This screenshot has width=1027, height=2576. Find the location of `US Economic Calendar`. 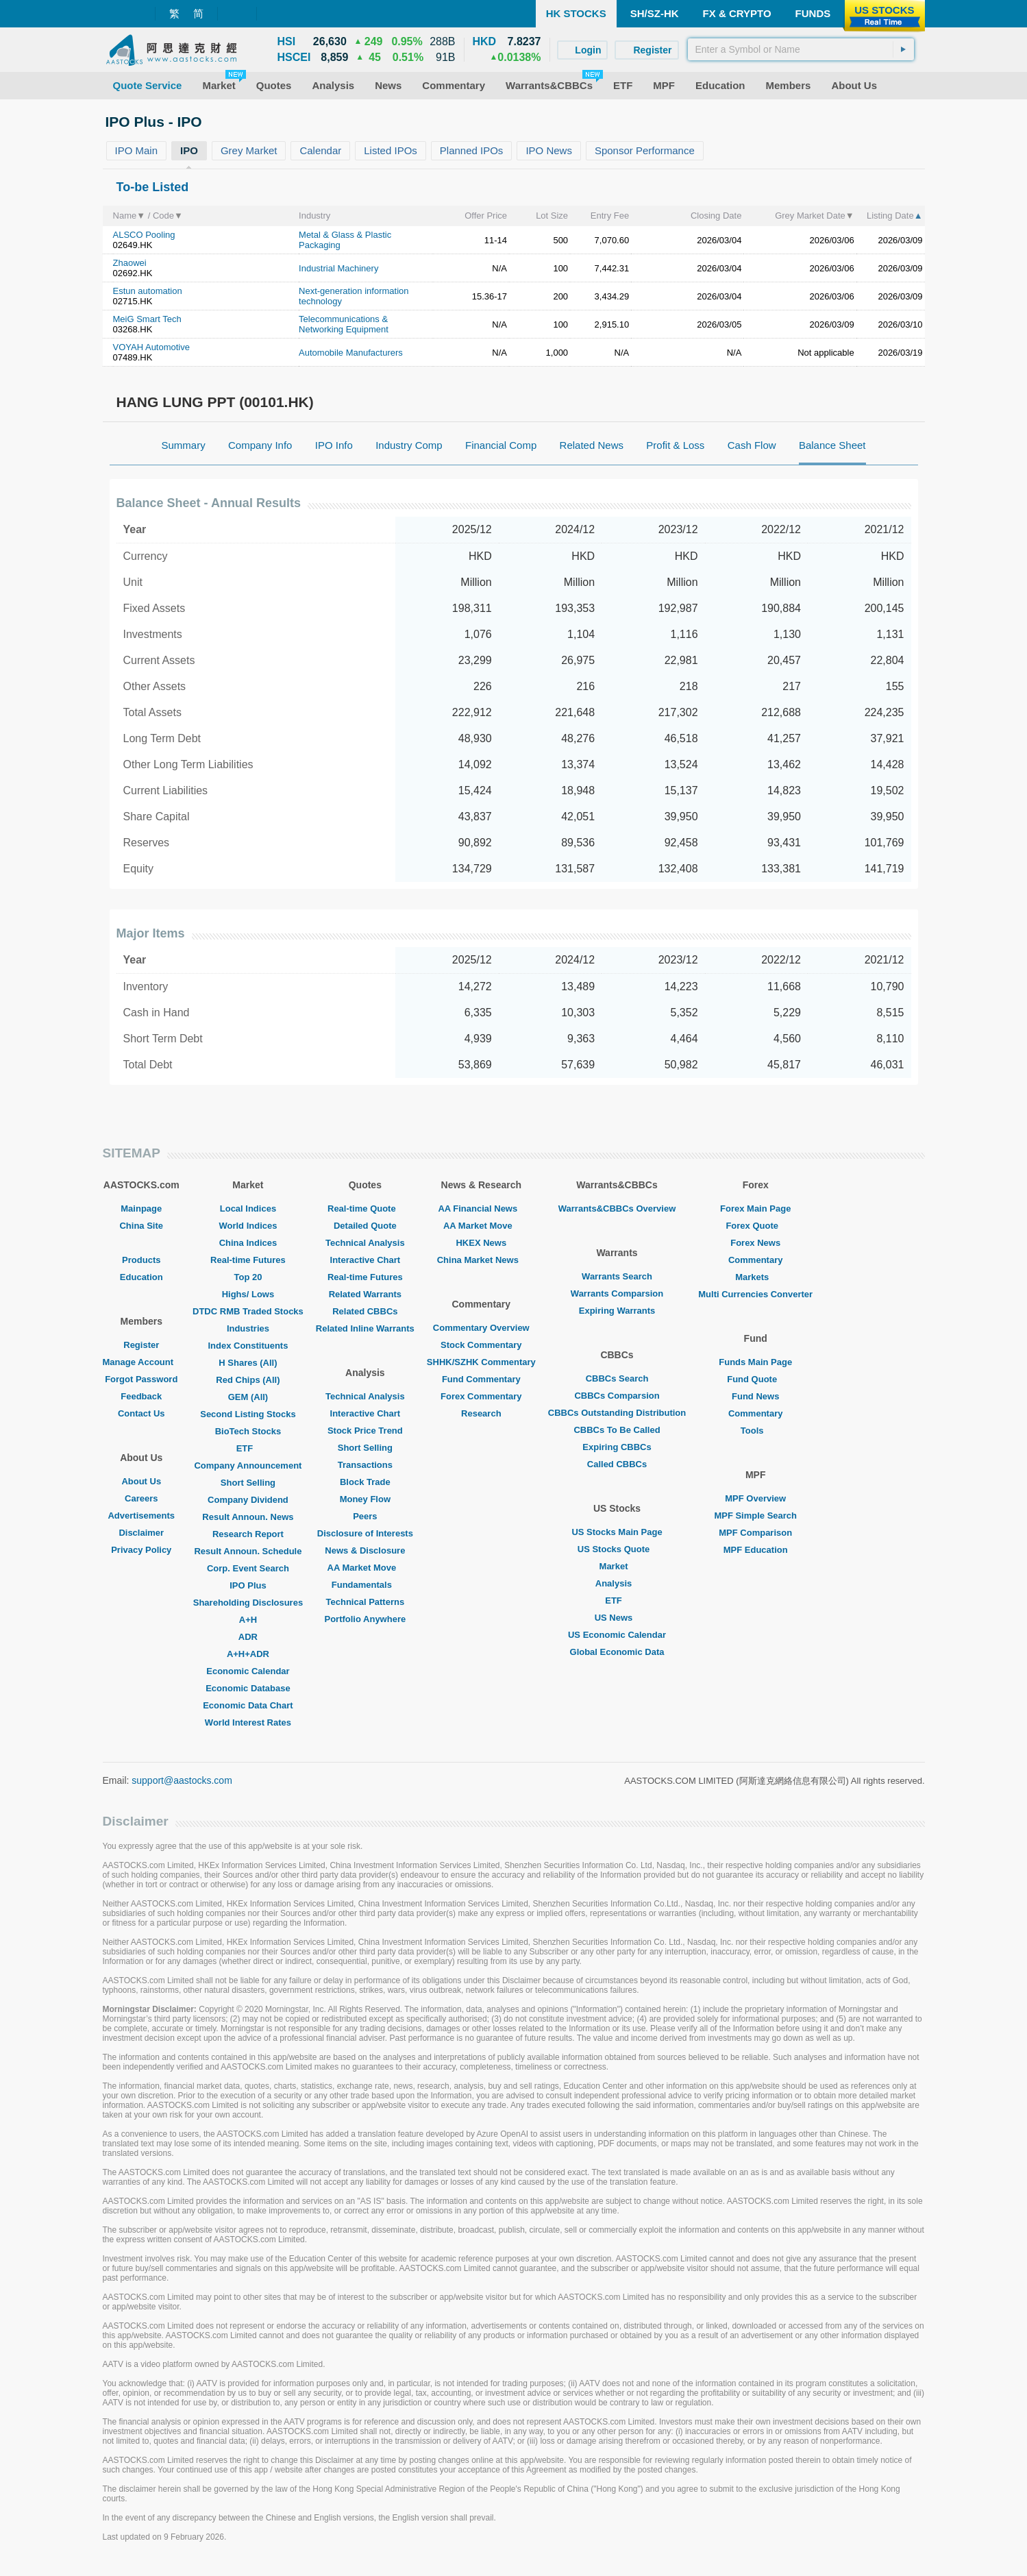

US Economic Calendar is located at coordinates (617, 1635).